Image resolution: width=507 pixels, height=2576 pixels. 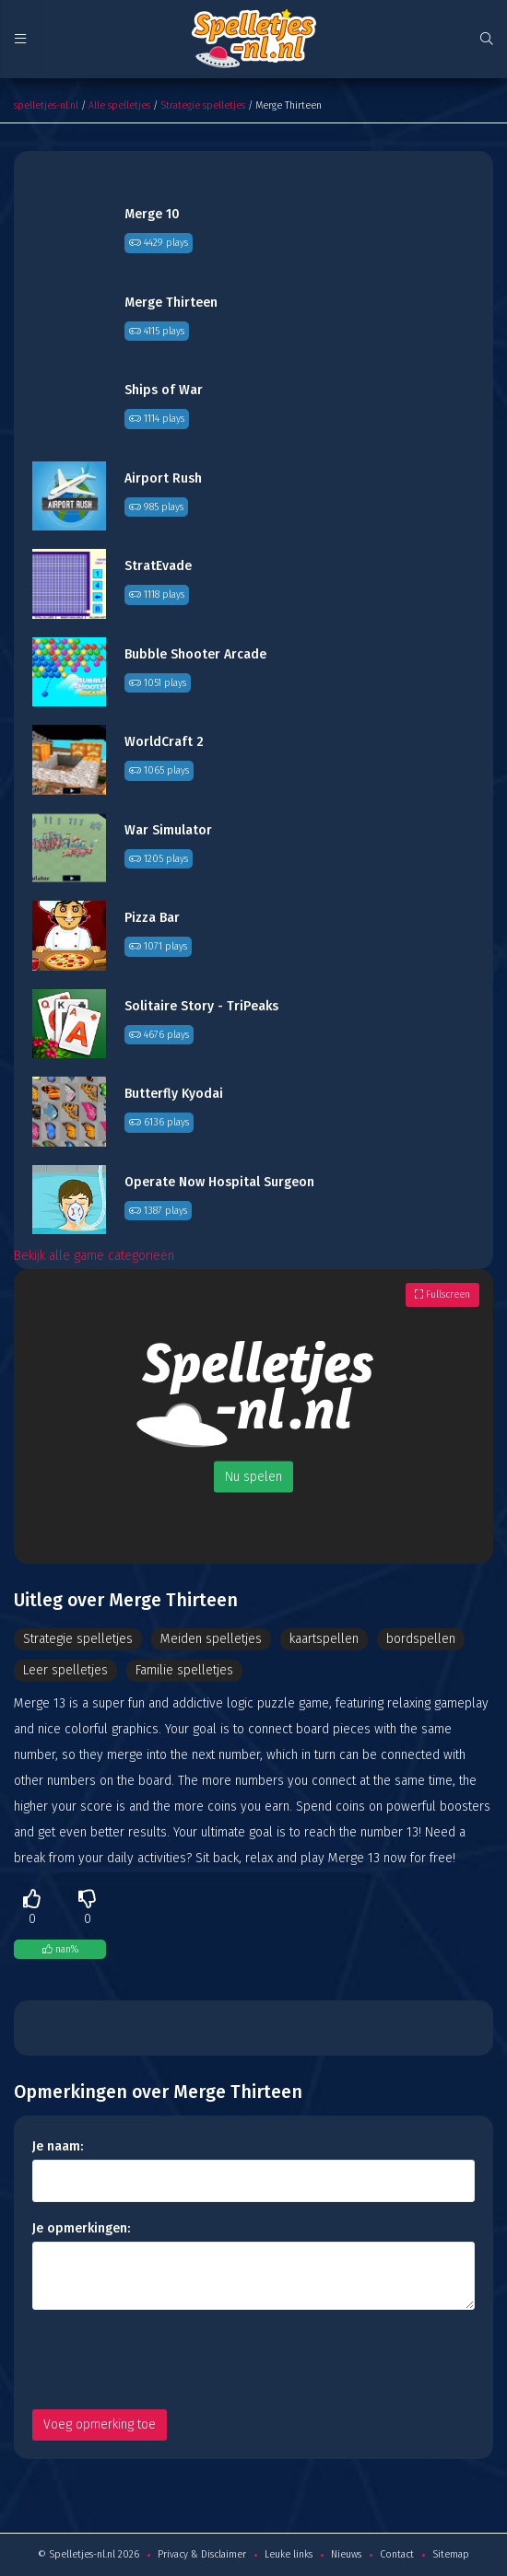 I want to click on Nieuws, so click(x=346, y=2554).